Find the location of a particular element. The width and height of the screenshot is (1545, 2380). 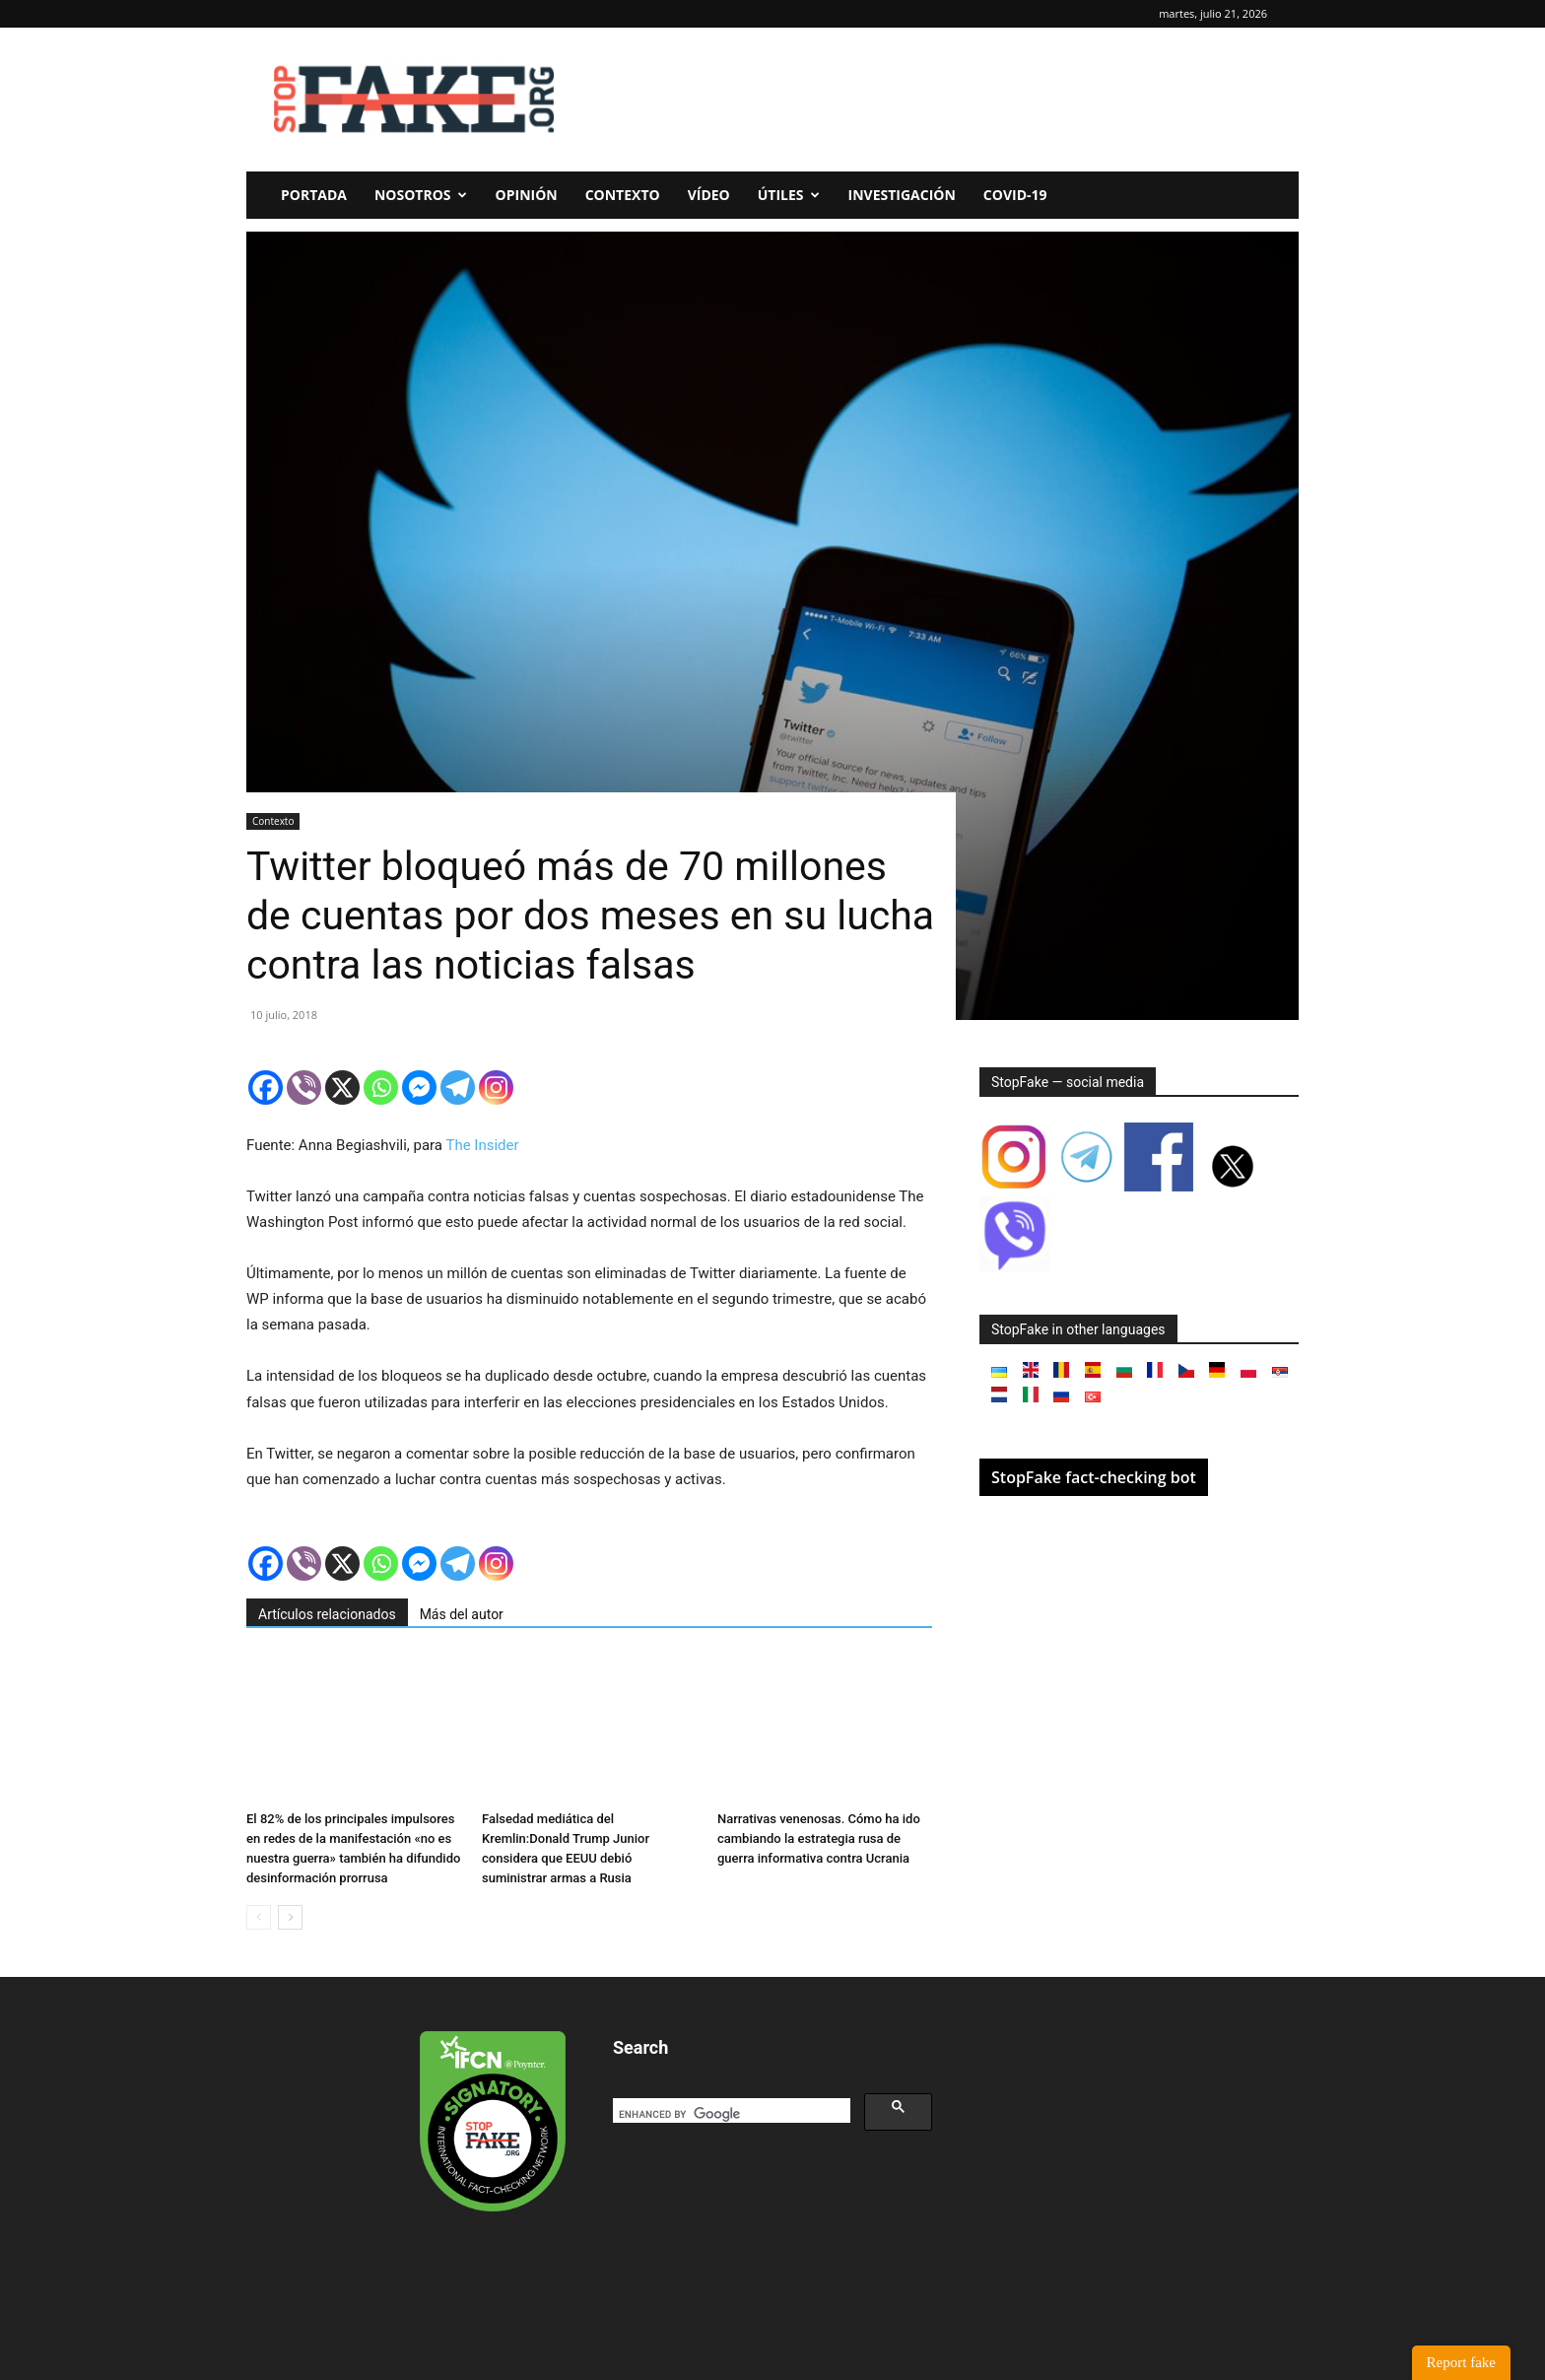

Covid-19 is located at coordinates (1015, 194).